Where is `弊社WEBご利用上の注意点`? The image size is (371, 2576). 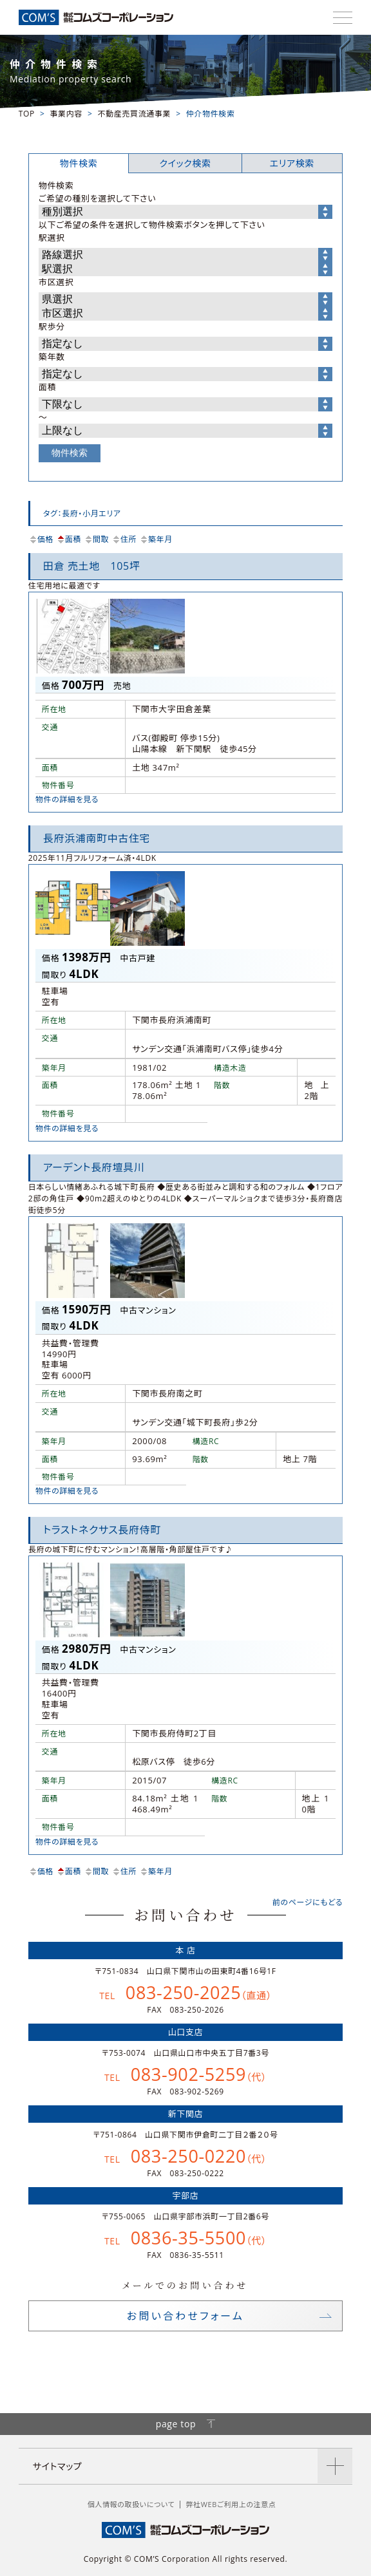
弊社WEBご利用上の注意点 is located at coordinates (231, 2504).